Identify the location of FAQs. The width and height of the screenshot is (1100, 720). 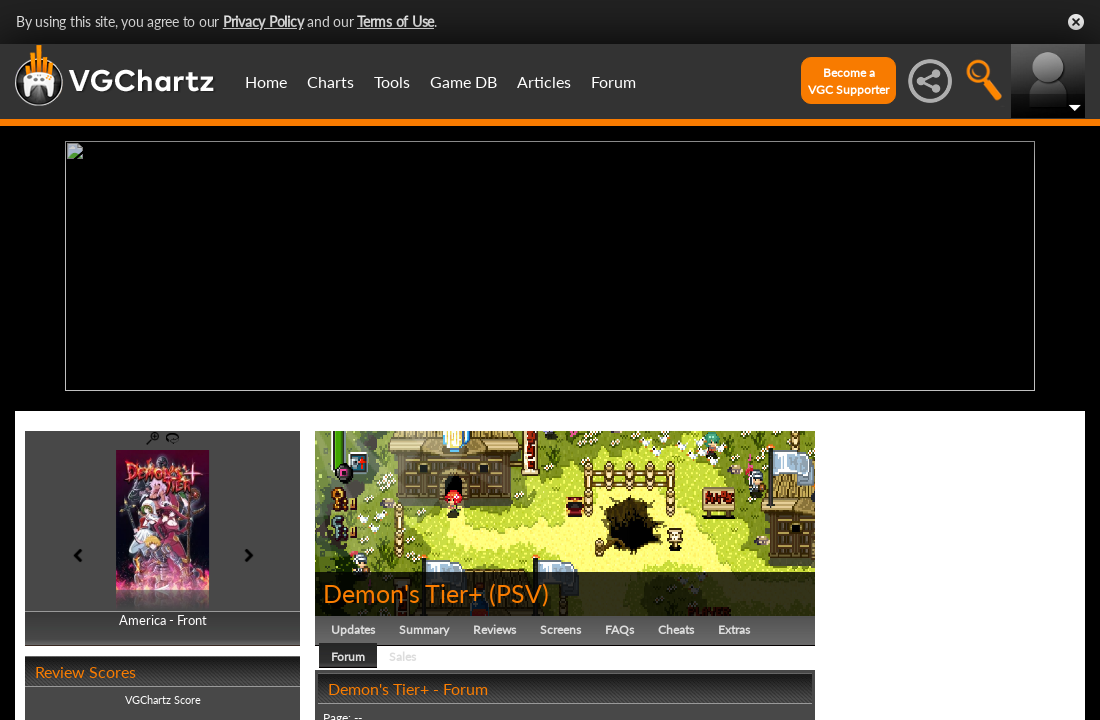
(619, 624).